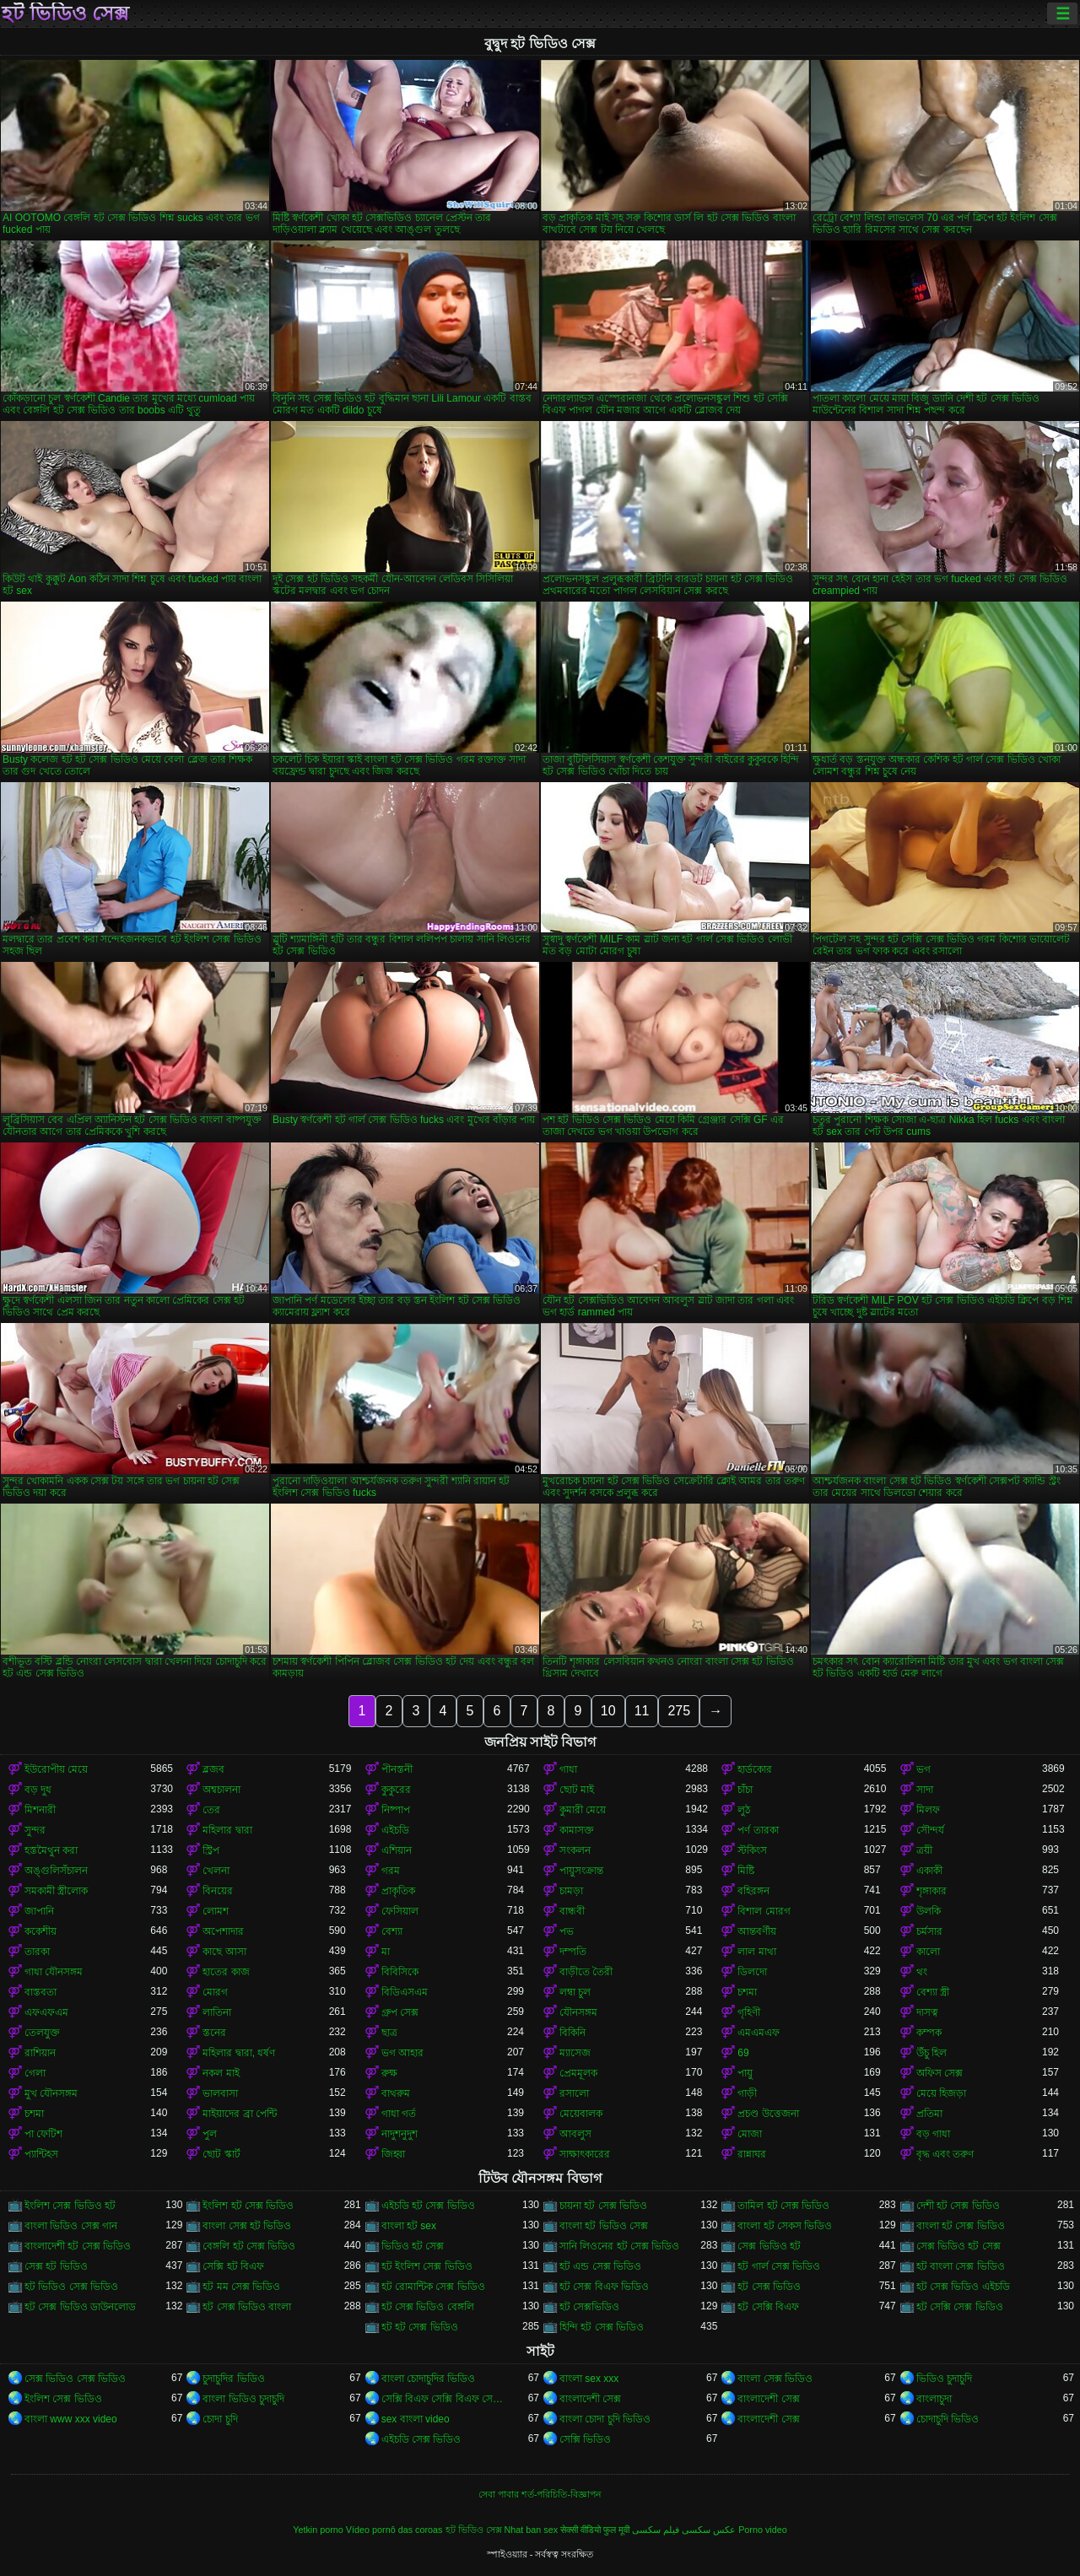 The image size is (1080, 2576). I want to click on লাতিনা, so click(216, 2012).